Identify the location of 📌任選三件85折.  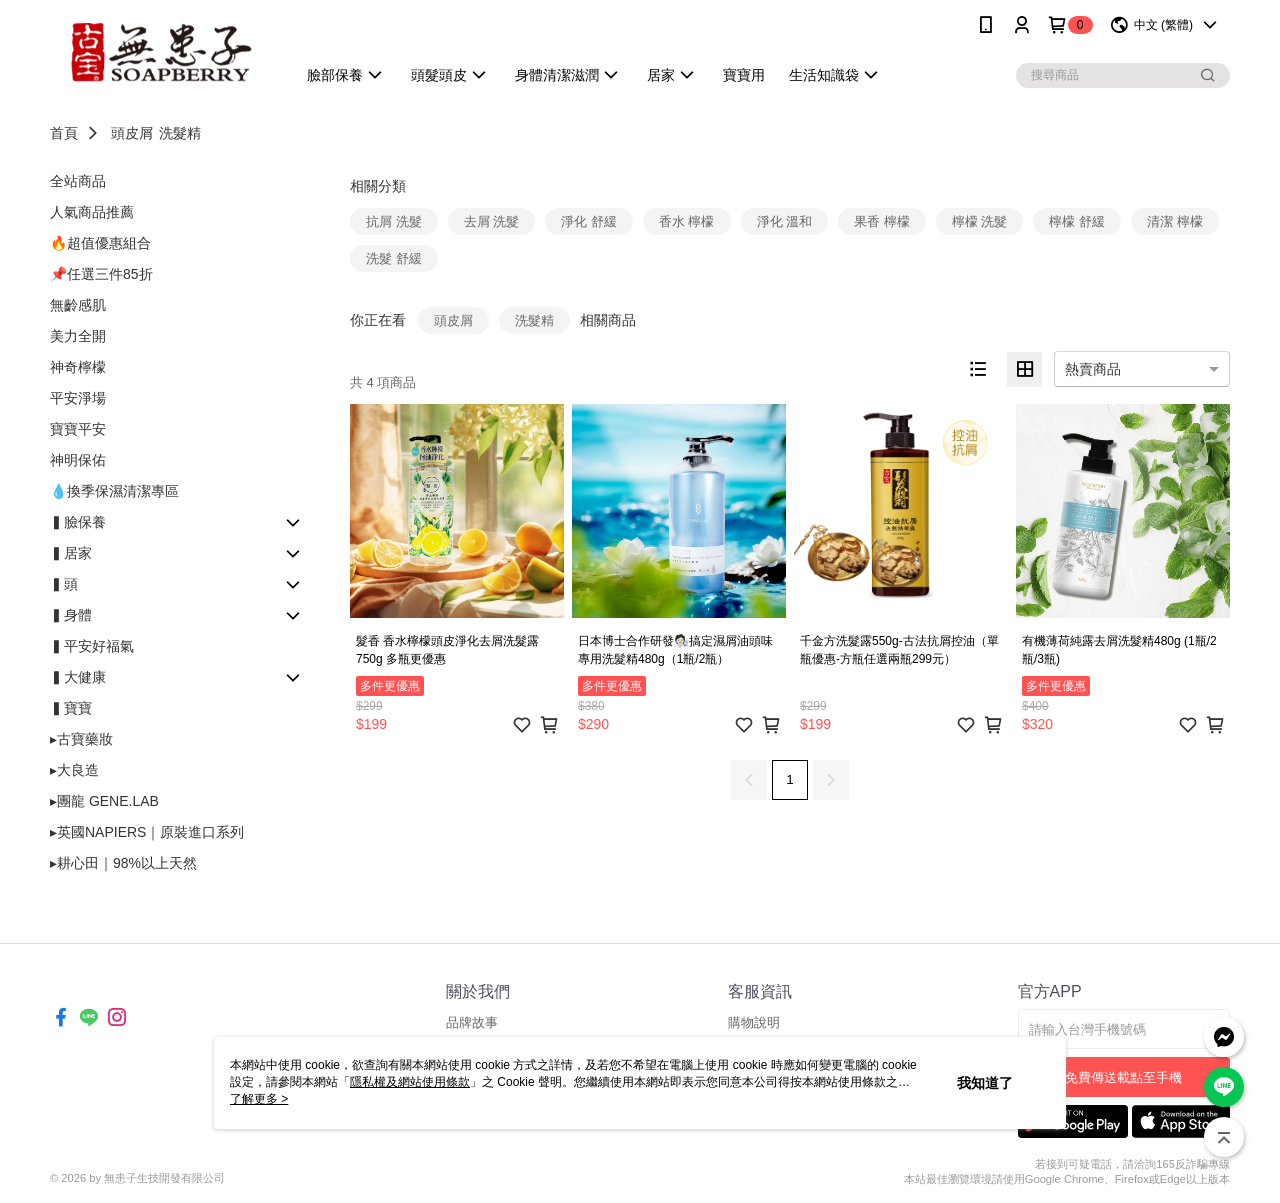
(101, 274).